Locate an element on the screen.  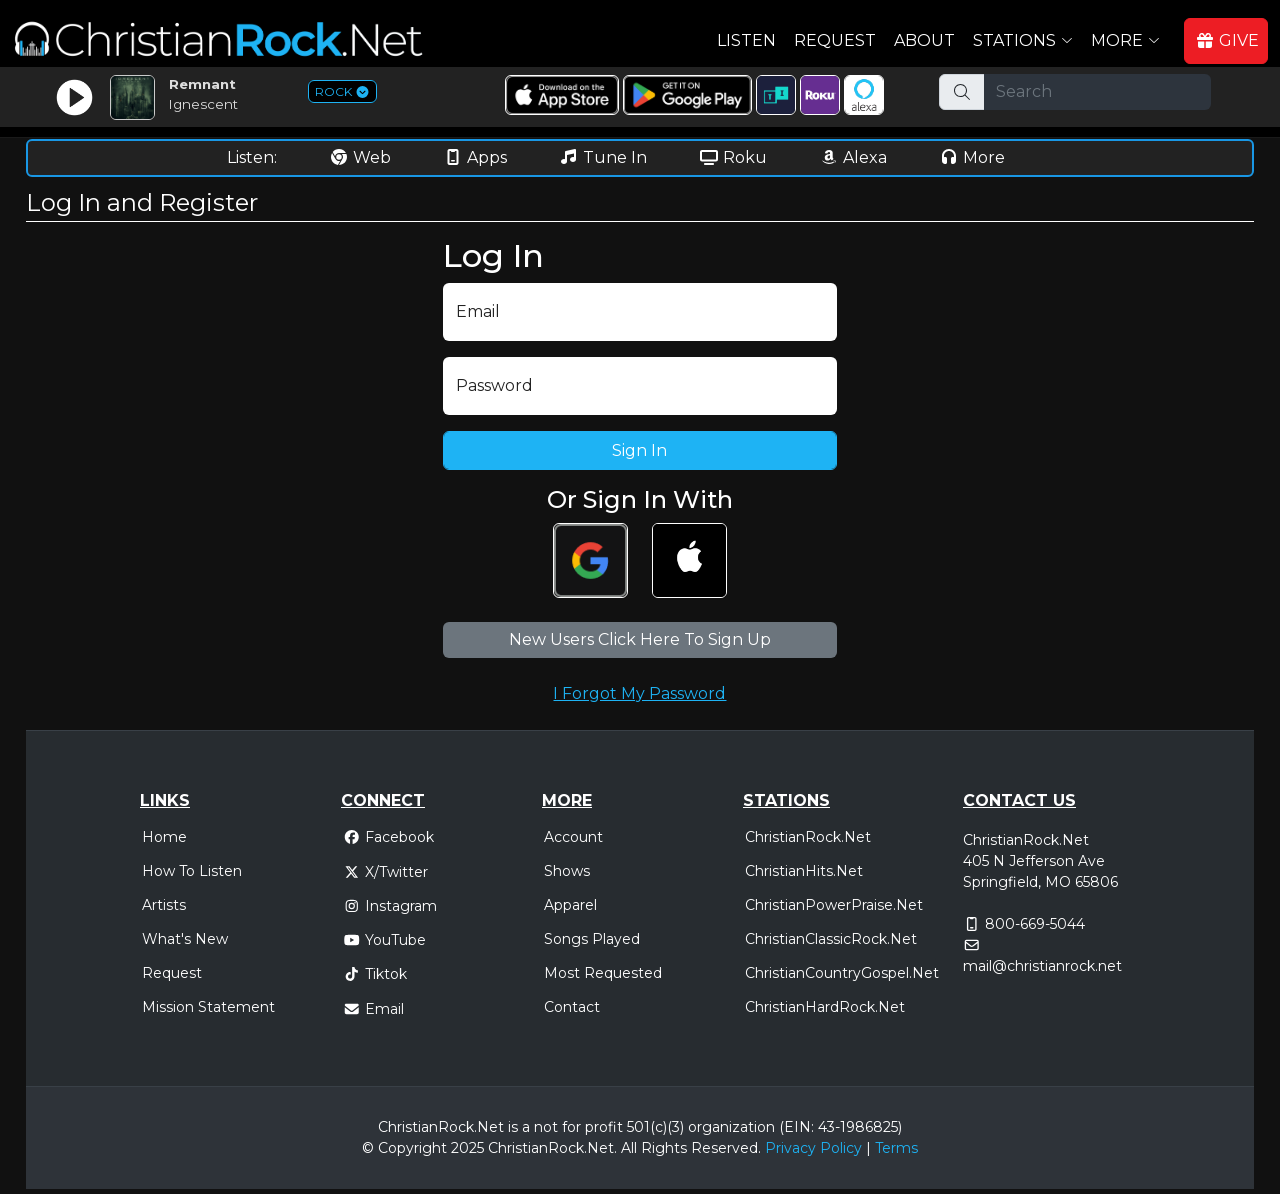
ChristianPowerPraise.Net is located at coordinates (834, 905).